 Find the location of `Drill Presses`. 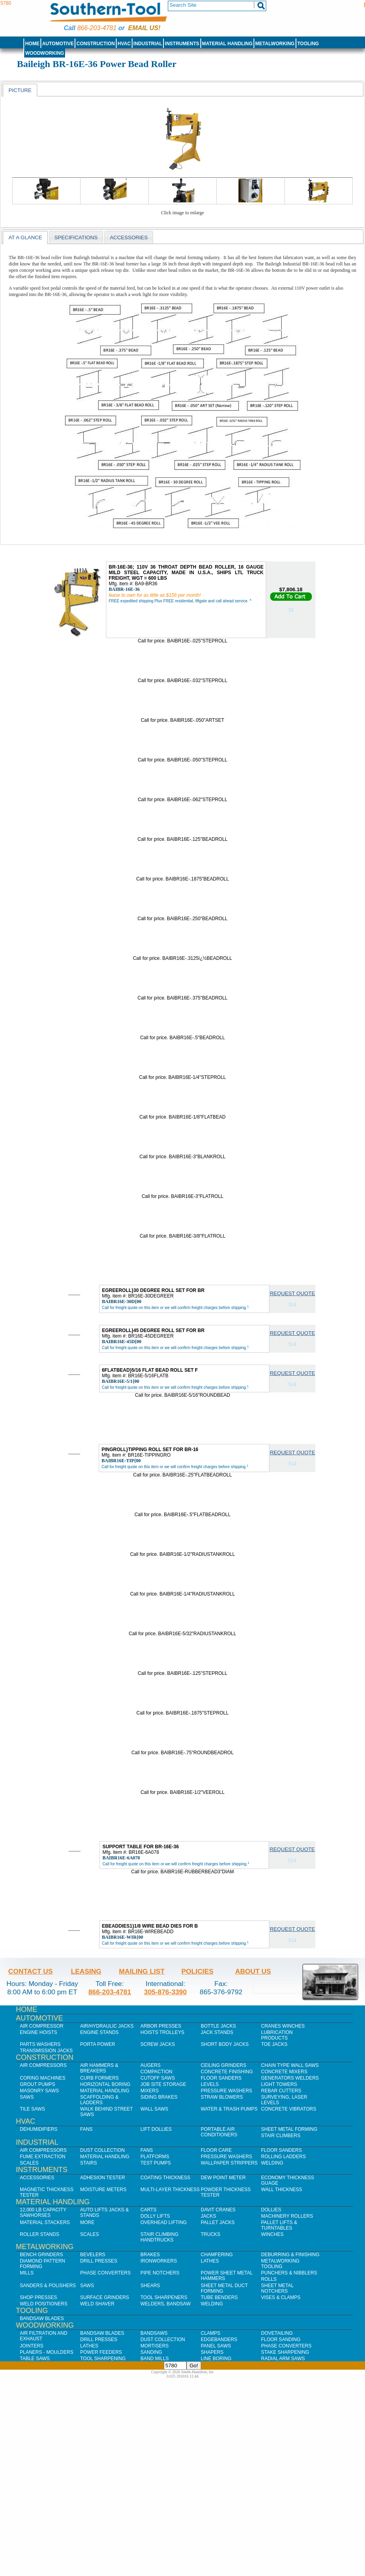

Drill Presses is located at coordinates (98, 2261).